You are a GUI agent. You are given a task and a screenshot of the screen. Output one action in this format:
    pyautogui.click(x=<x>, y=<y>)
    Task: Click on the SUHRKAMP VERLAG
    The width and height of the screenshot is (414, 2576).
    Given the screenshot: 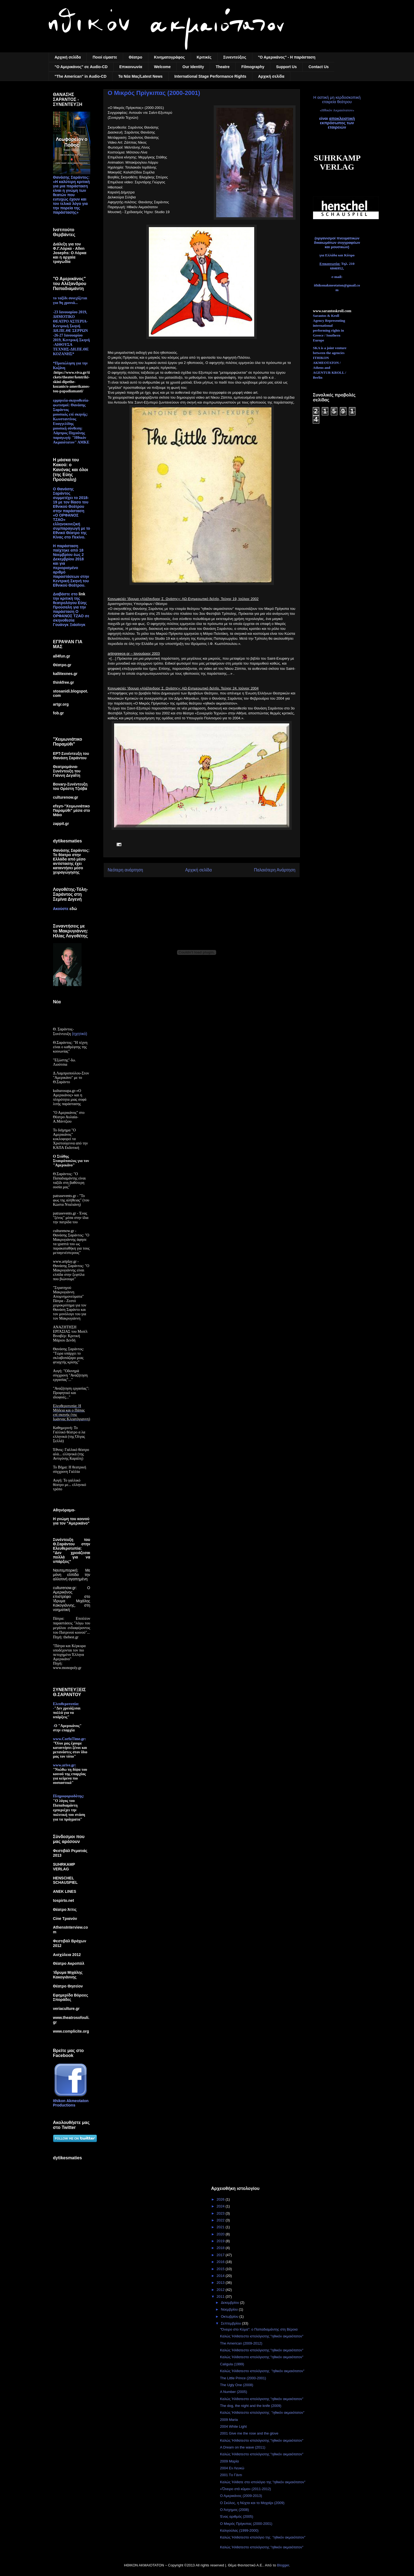 What is the action you would take?
    pyautogui.click(x=64, y=1866)
    